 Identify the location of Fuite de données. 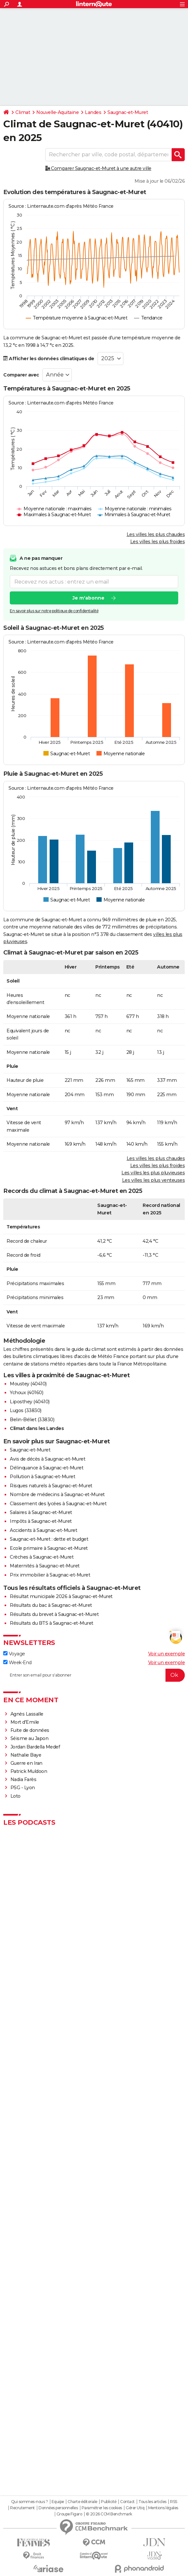
(29, 1730).